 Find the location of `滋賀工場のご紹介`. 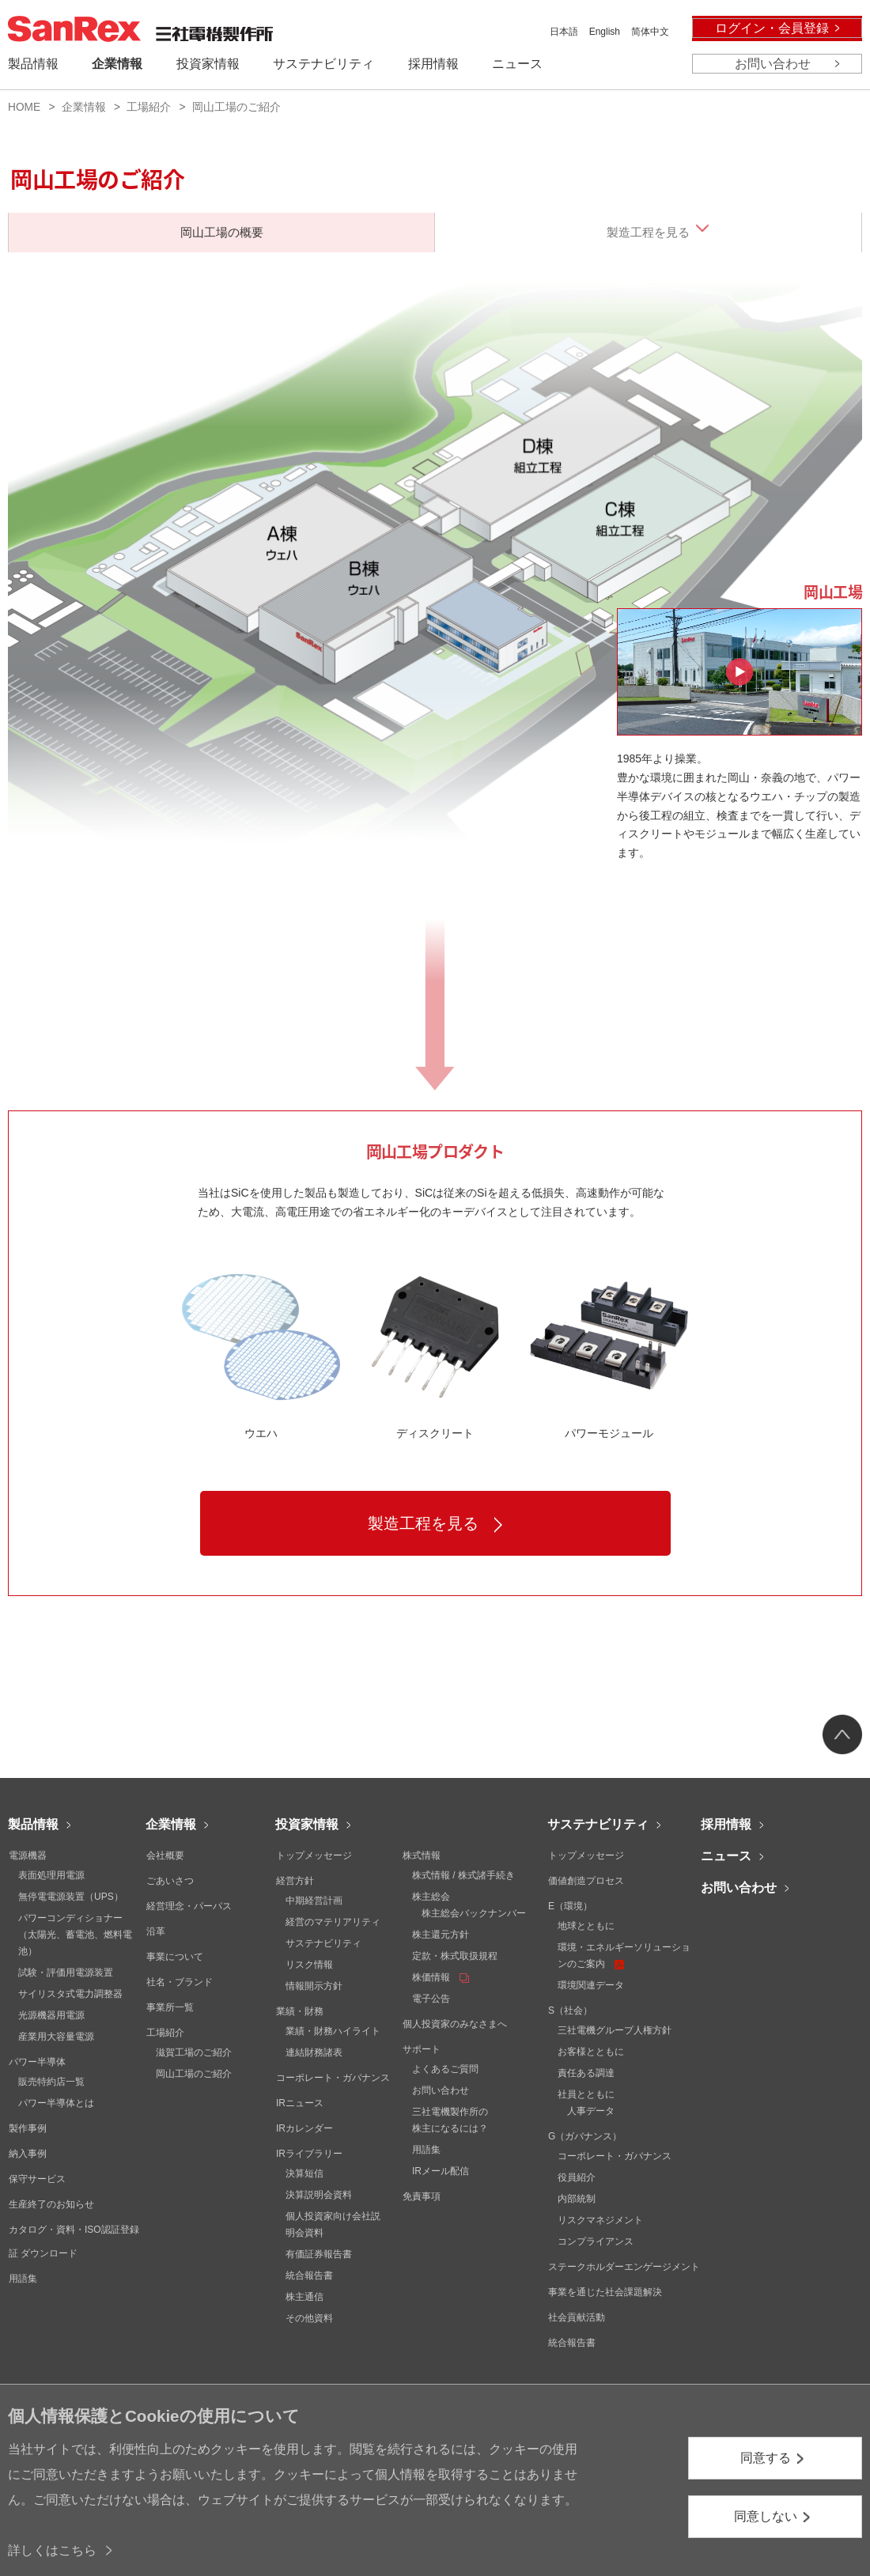

滋賀工場のご紹介 is located at coordinates (194, 2052).